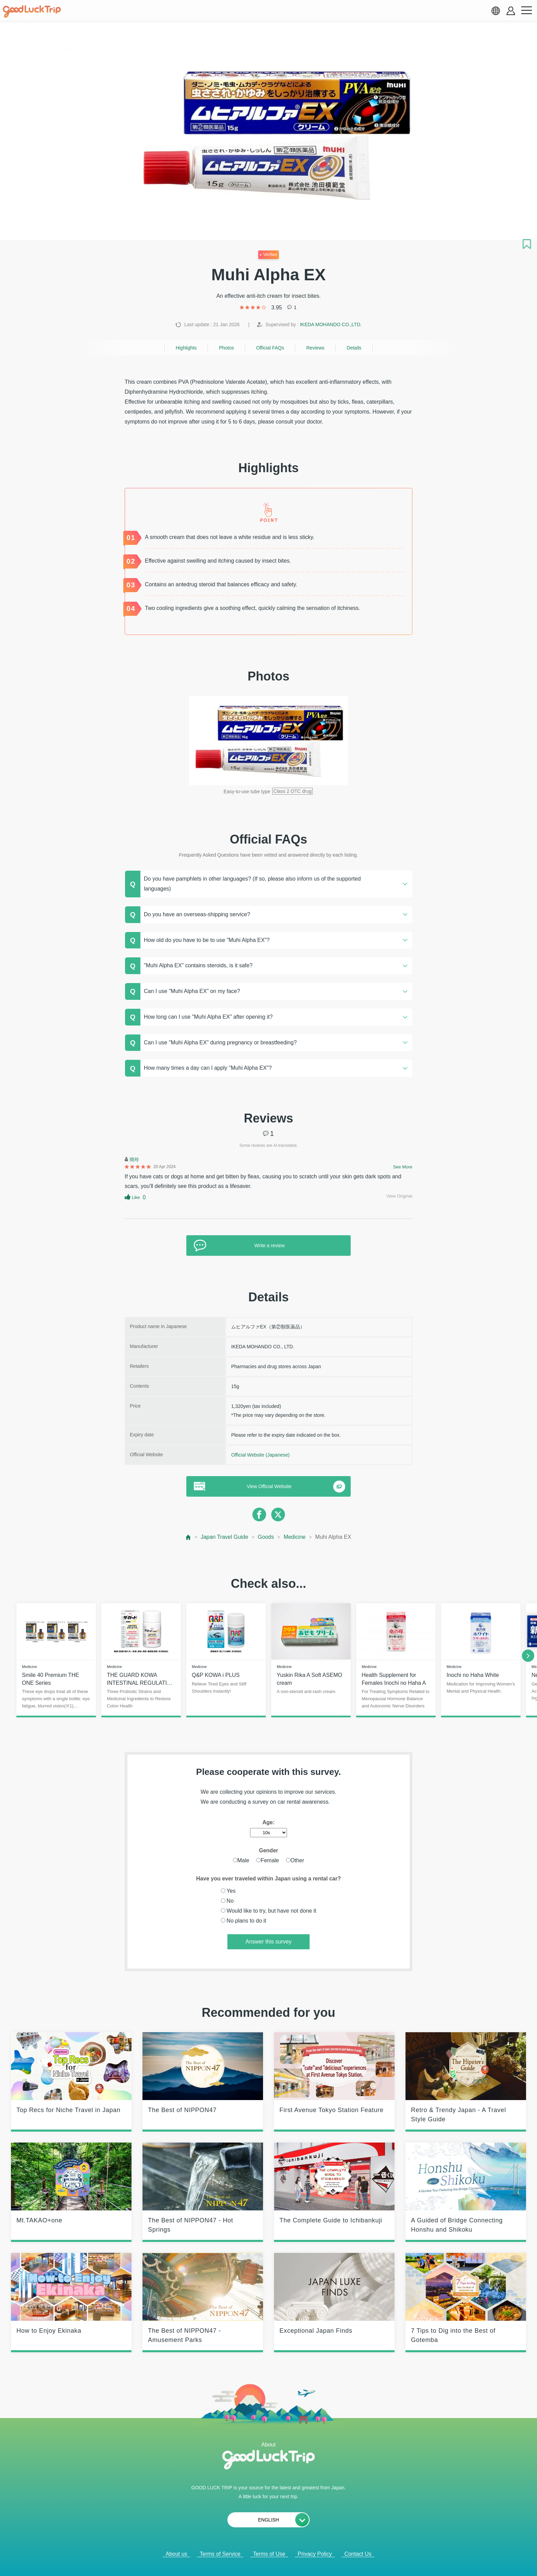 The height and width of the screenshot is (2576, 537). Describe the element at coordinates (294, 1537) in the screenshot. I see `Medicine` at that location.